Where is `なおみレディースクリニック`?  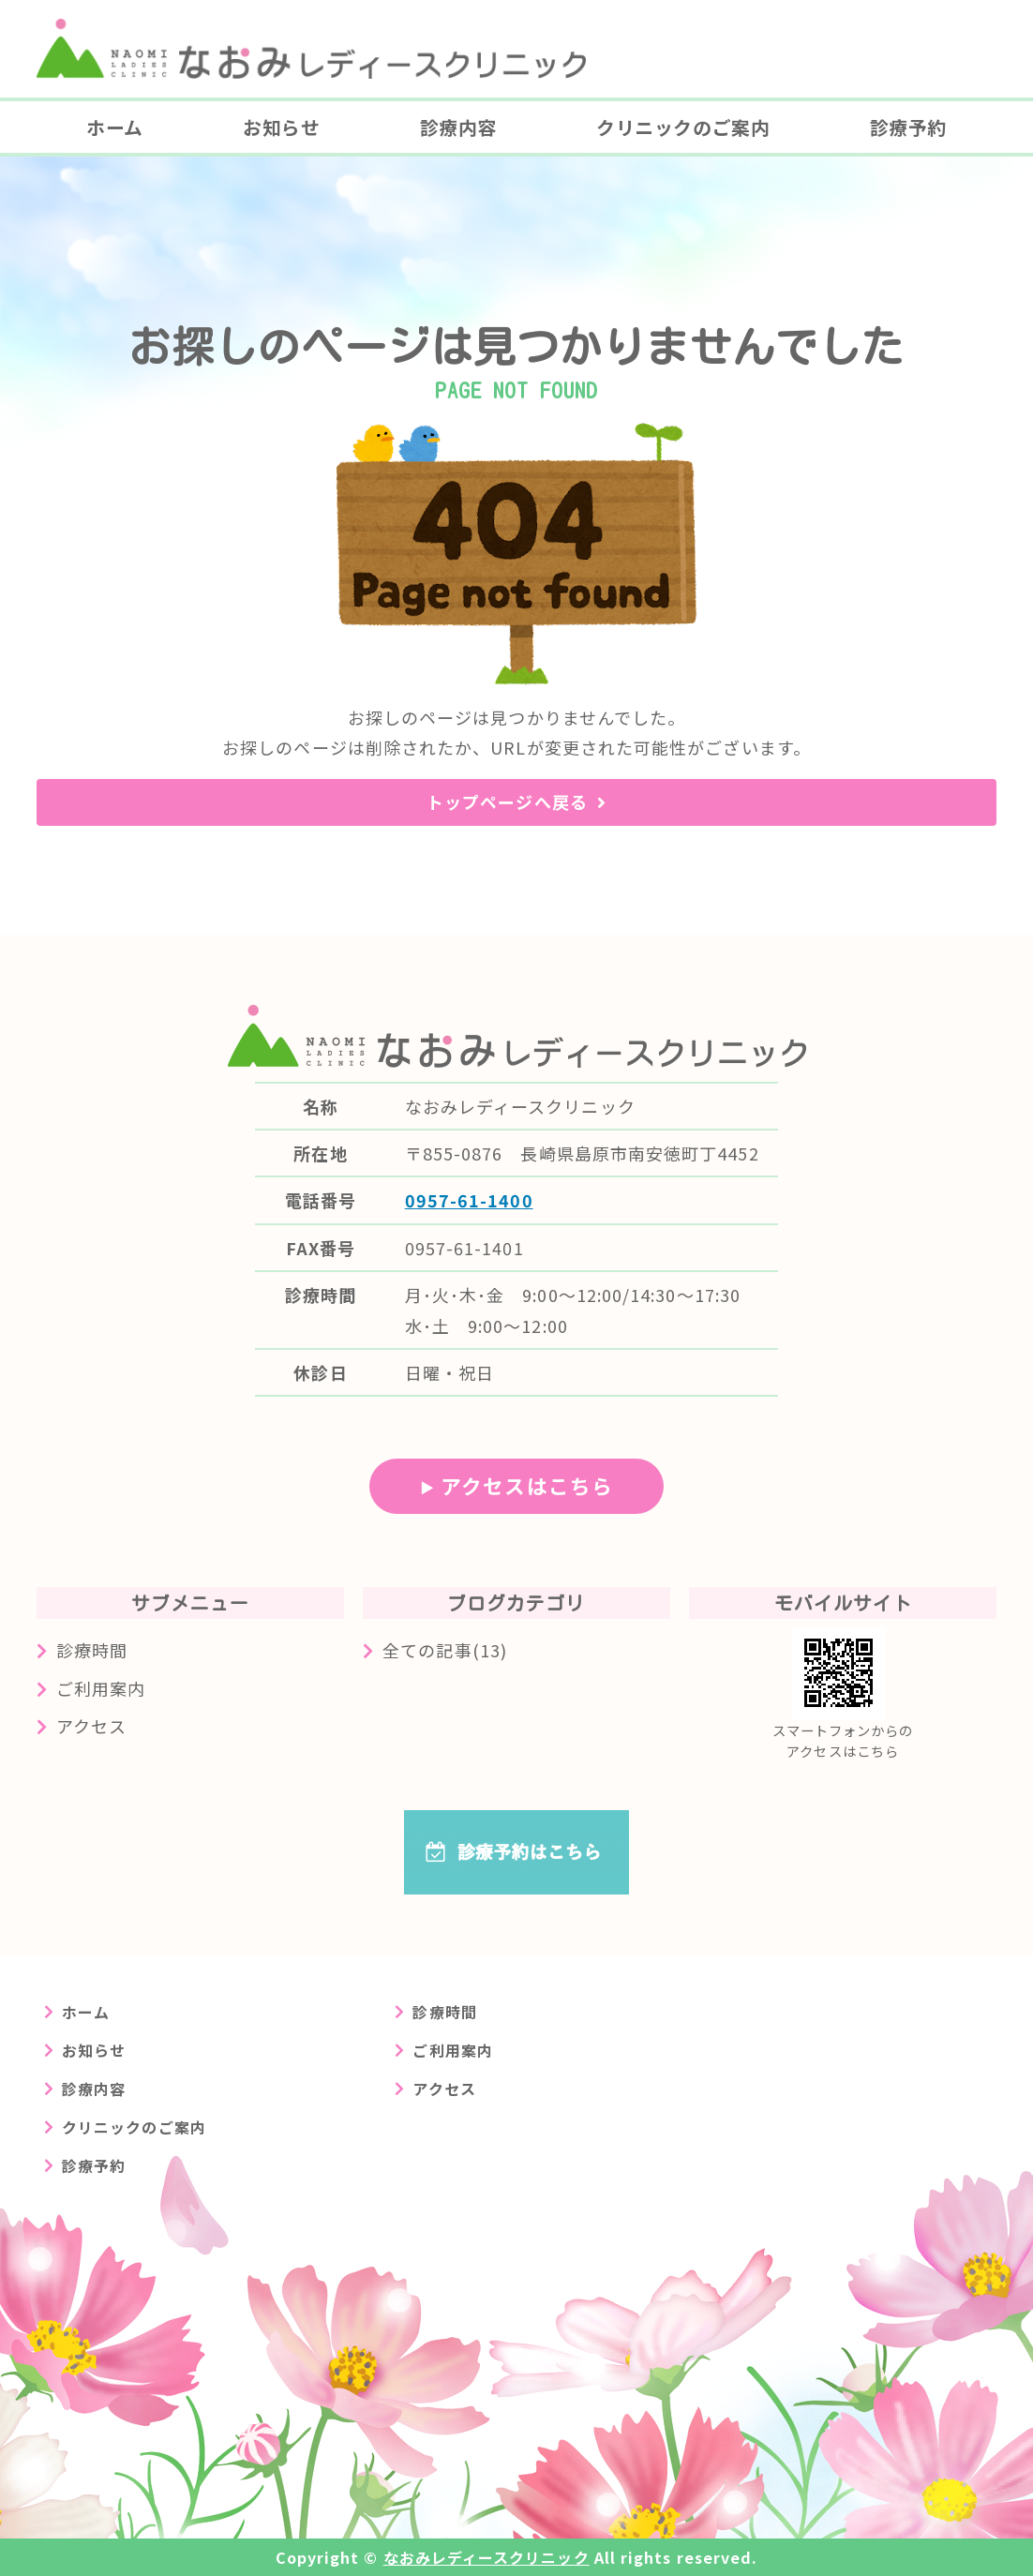 なおみレディースクリニック is located at coordinates (486, 2557).